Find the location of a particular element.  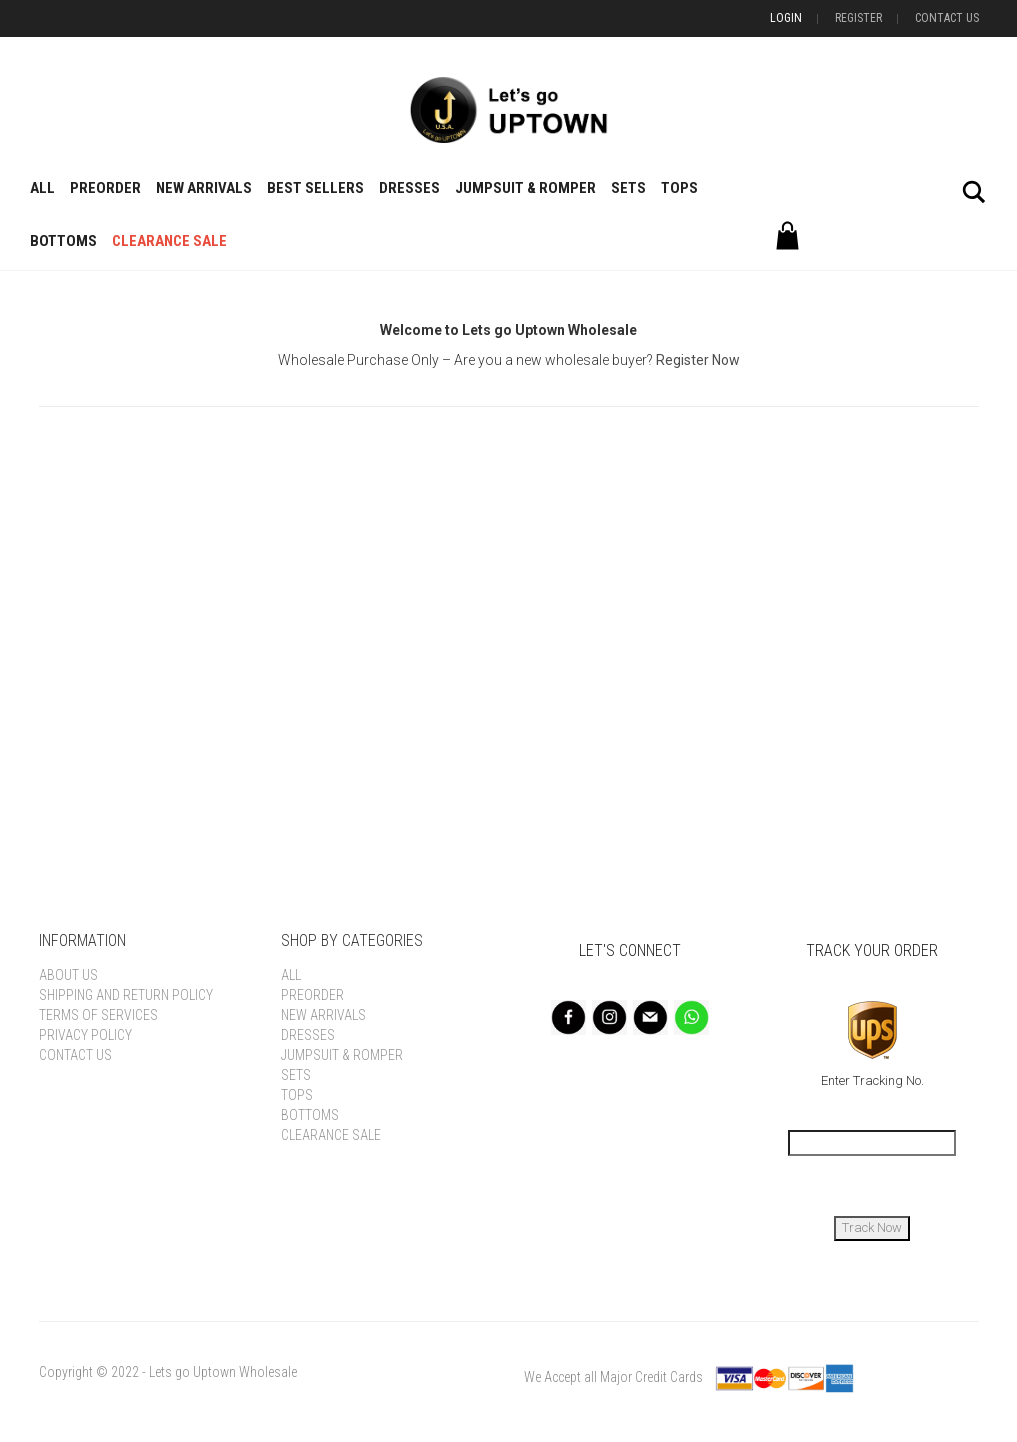

Tops is located at coordinates (679, 188).